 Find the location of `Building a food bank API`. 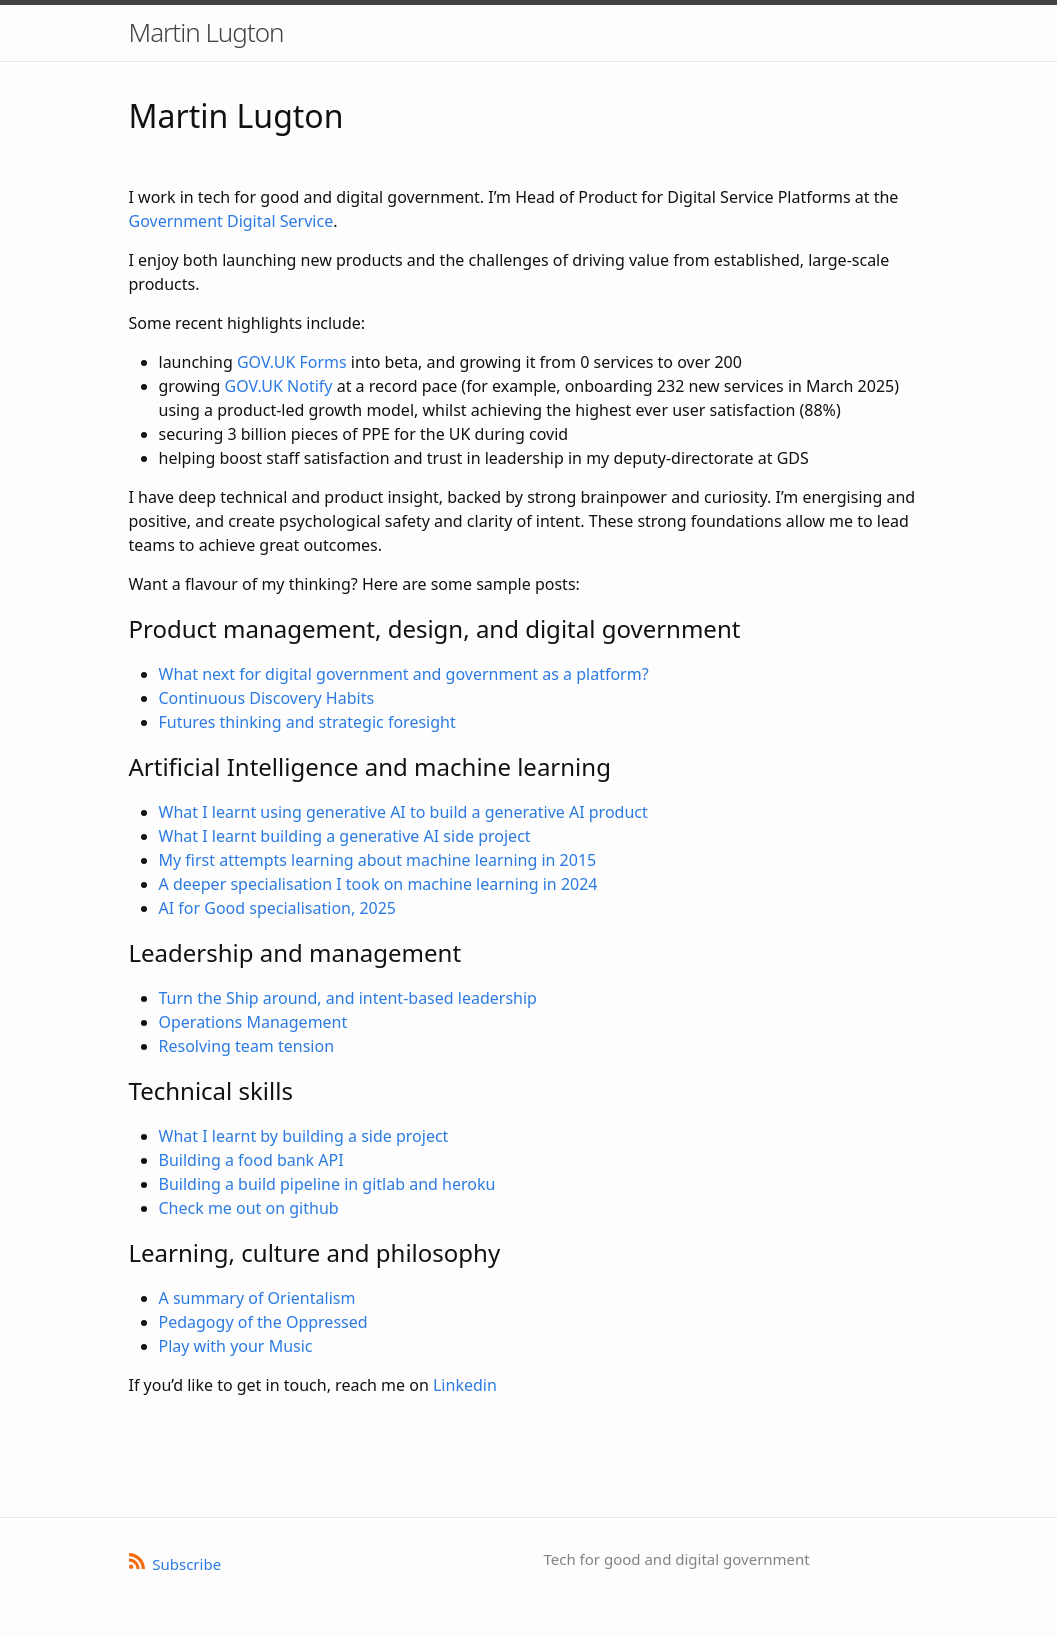

Building a food bank API is located at coordinates (251, 1160).